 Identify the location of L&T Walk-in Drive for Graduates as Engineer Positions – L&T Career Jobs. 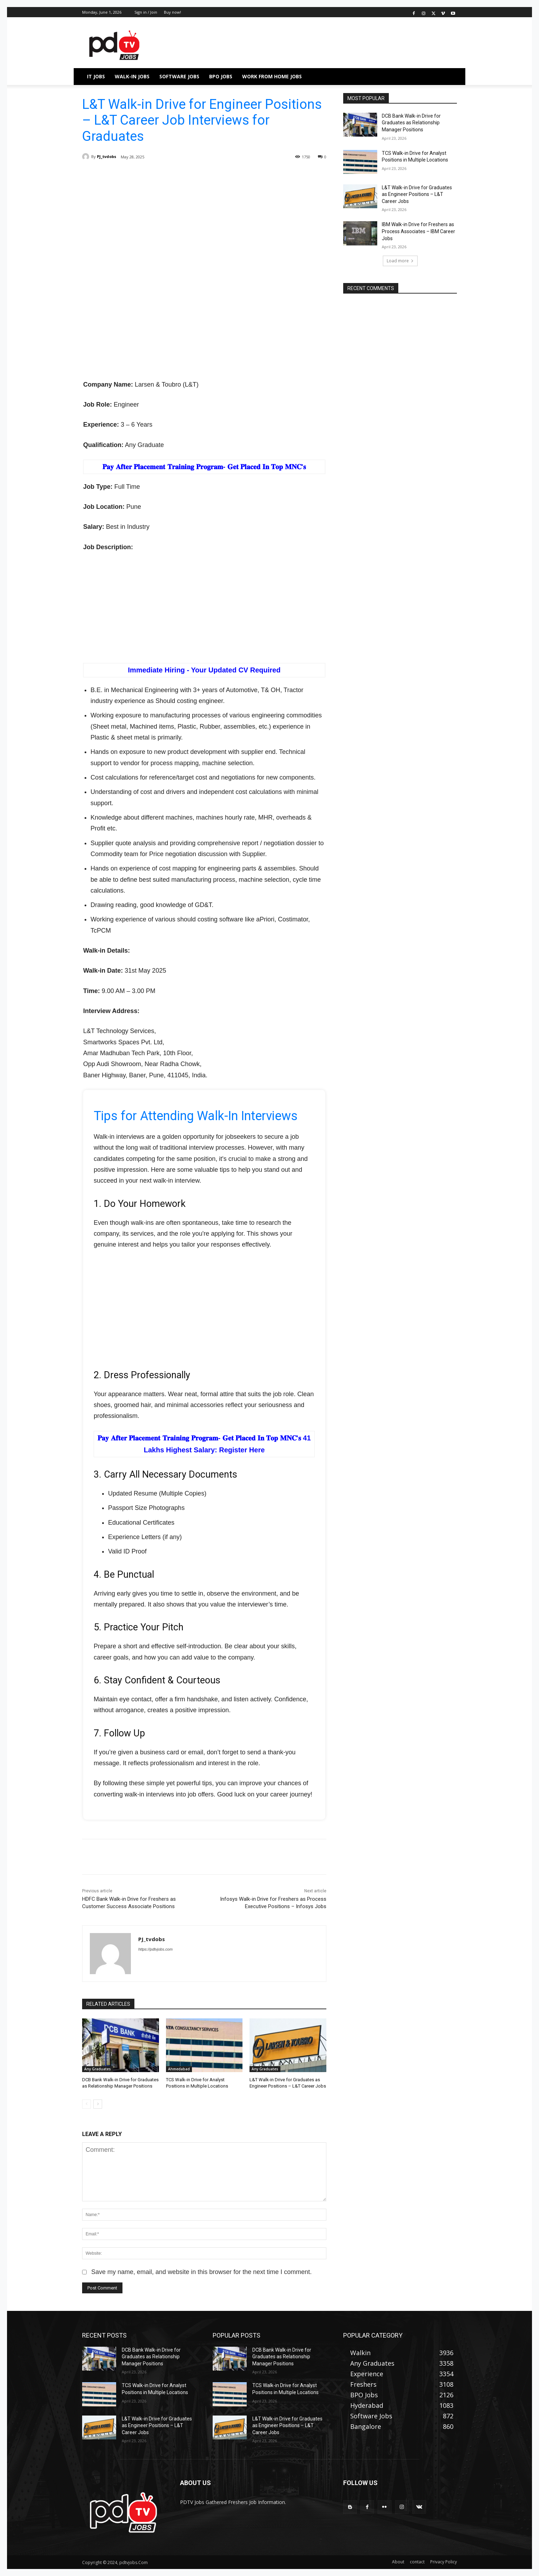
(417, 194).